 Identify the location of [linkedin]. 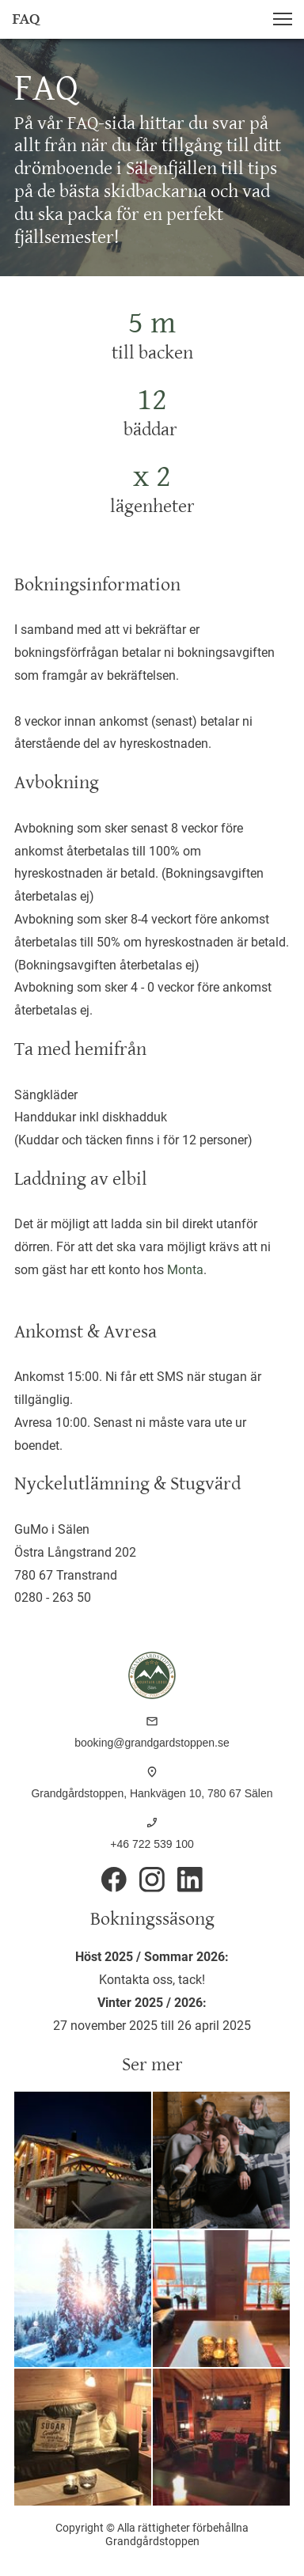
(190, 1879).